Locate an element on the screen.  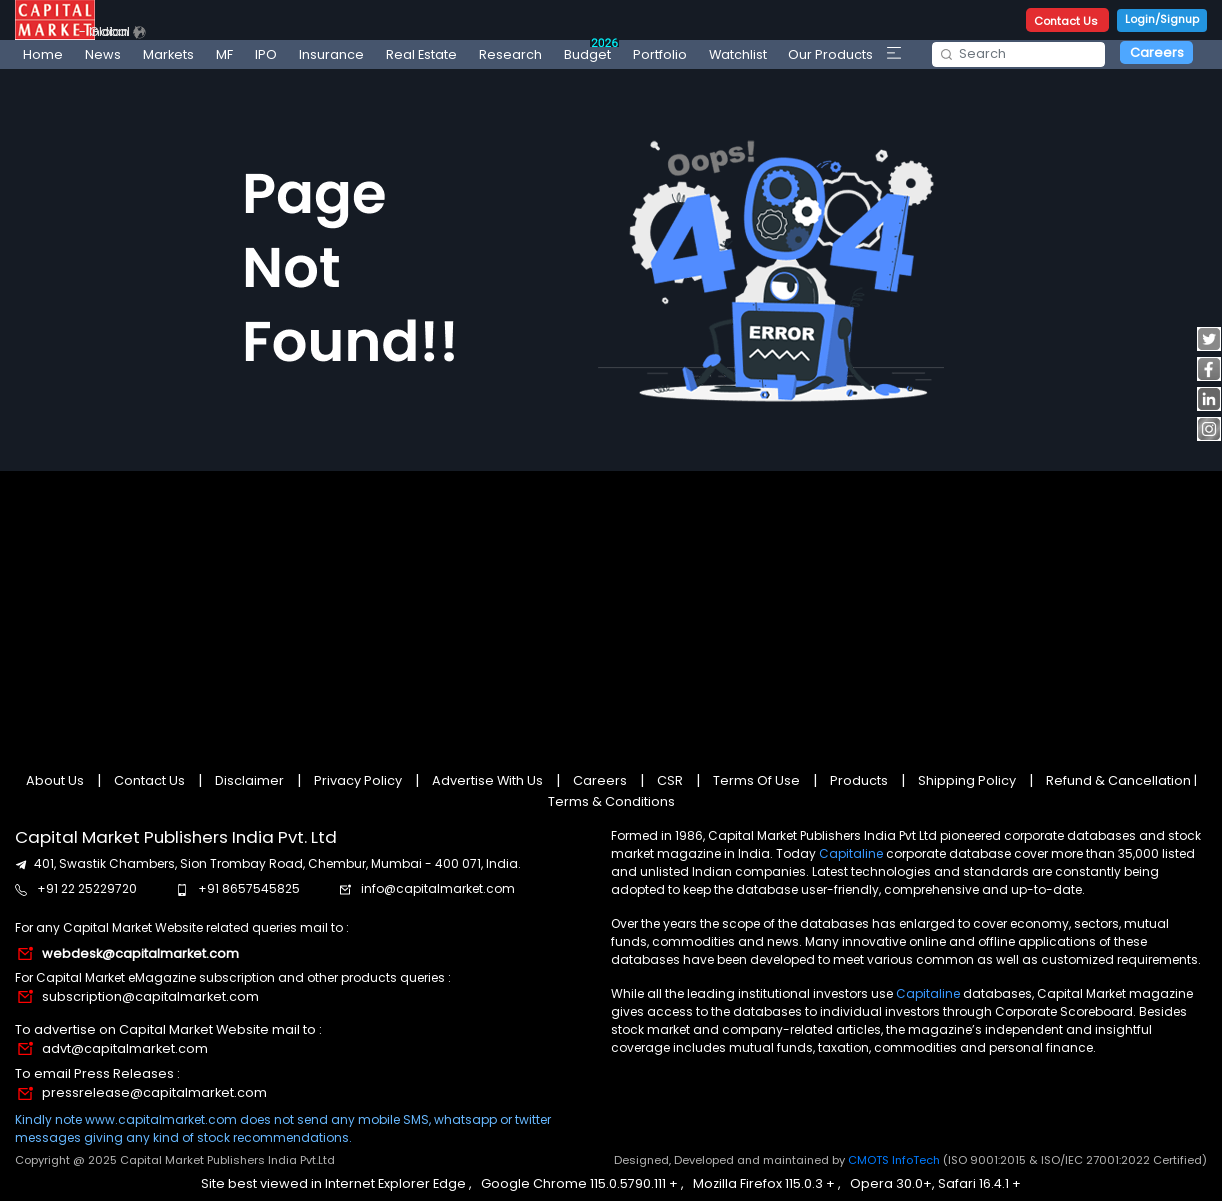
[Advertisement] is located at coordinates (611, 614).